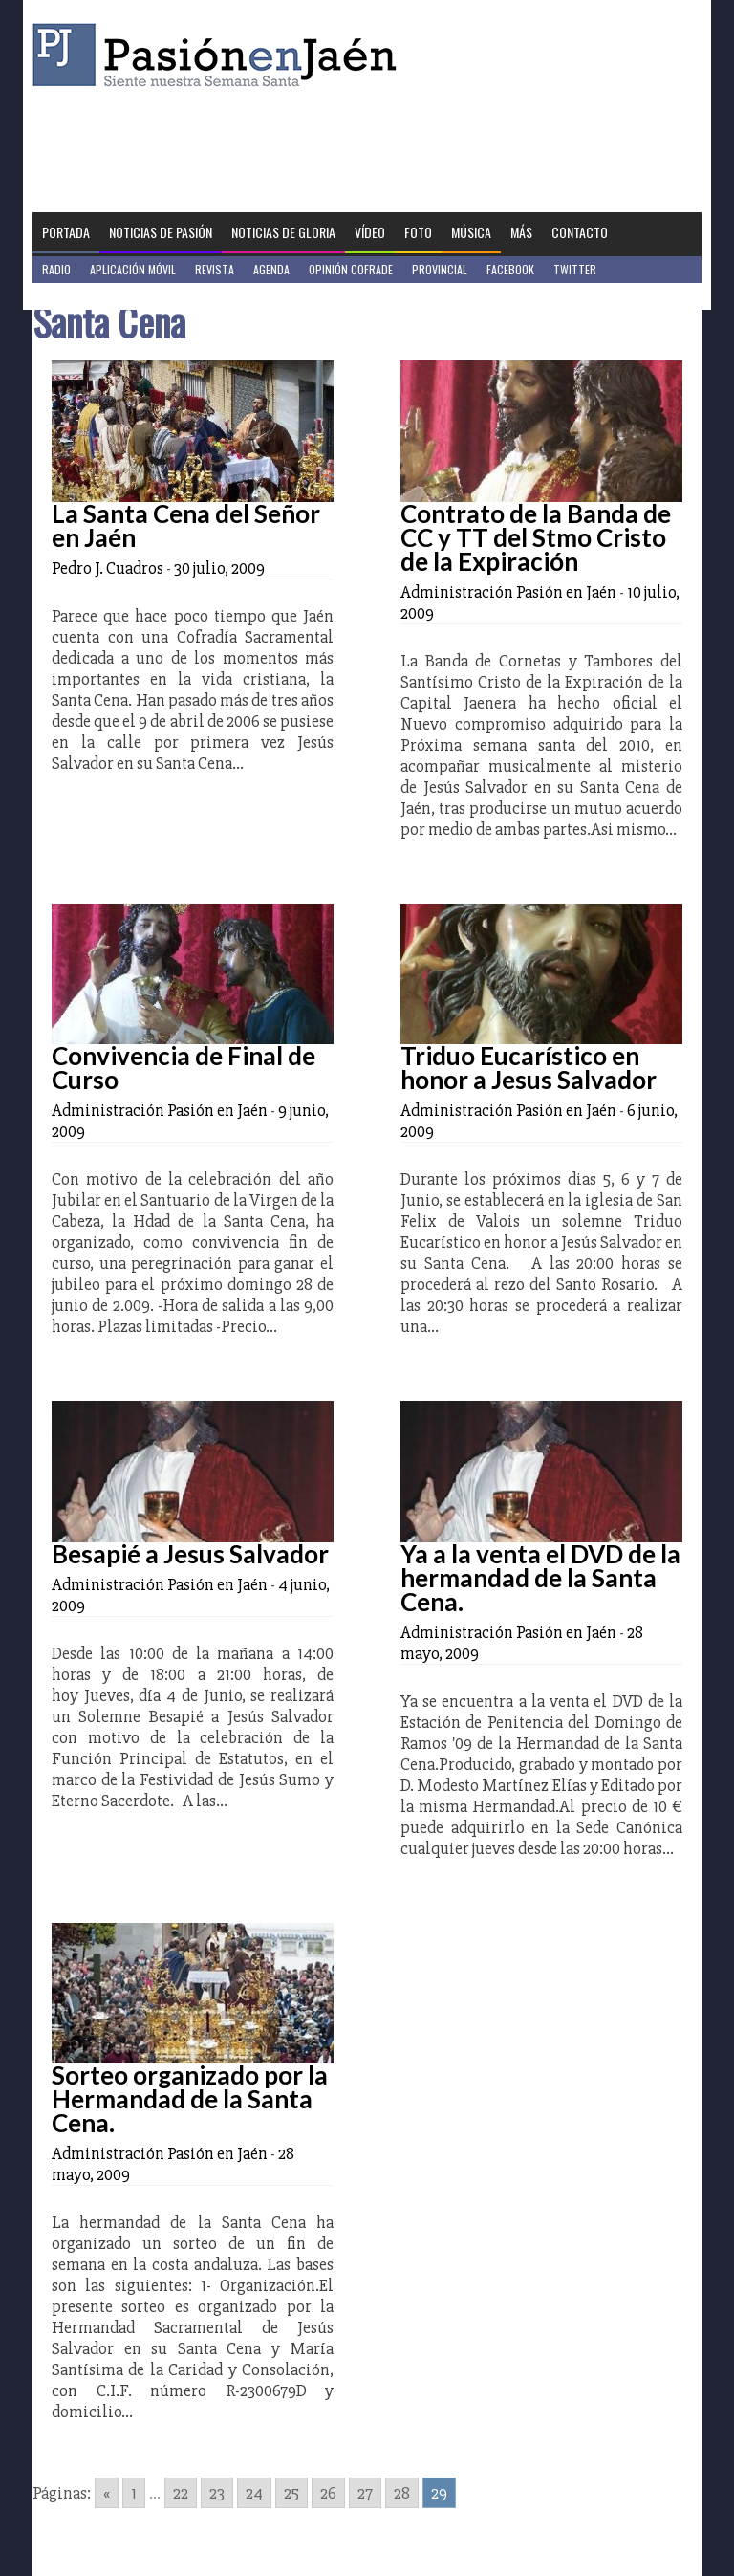  I want to click on 27 [Go to page 27], so click(365, 2492).